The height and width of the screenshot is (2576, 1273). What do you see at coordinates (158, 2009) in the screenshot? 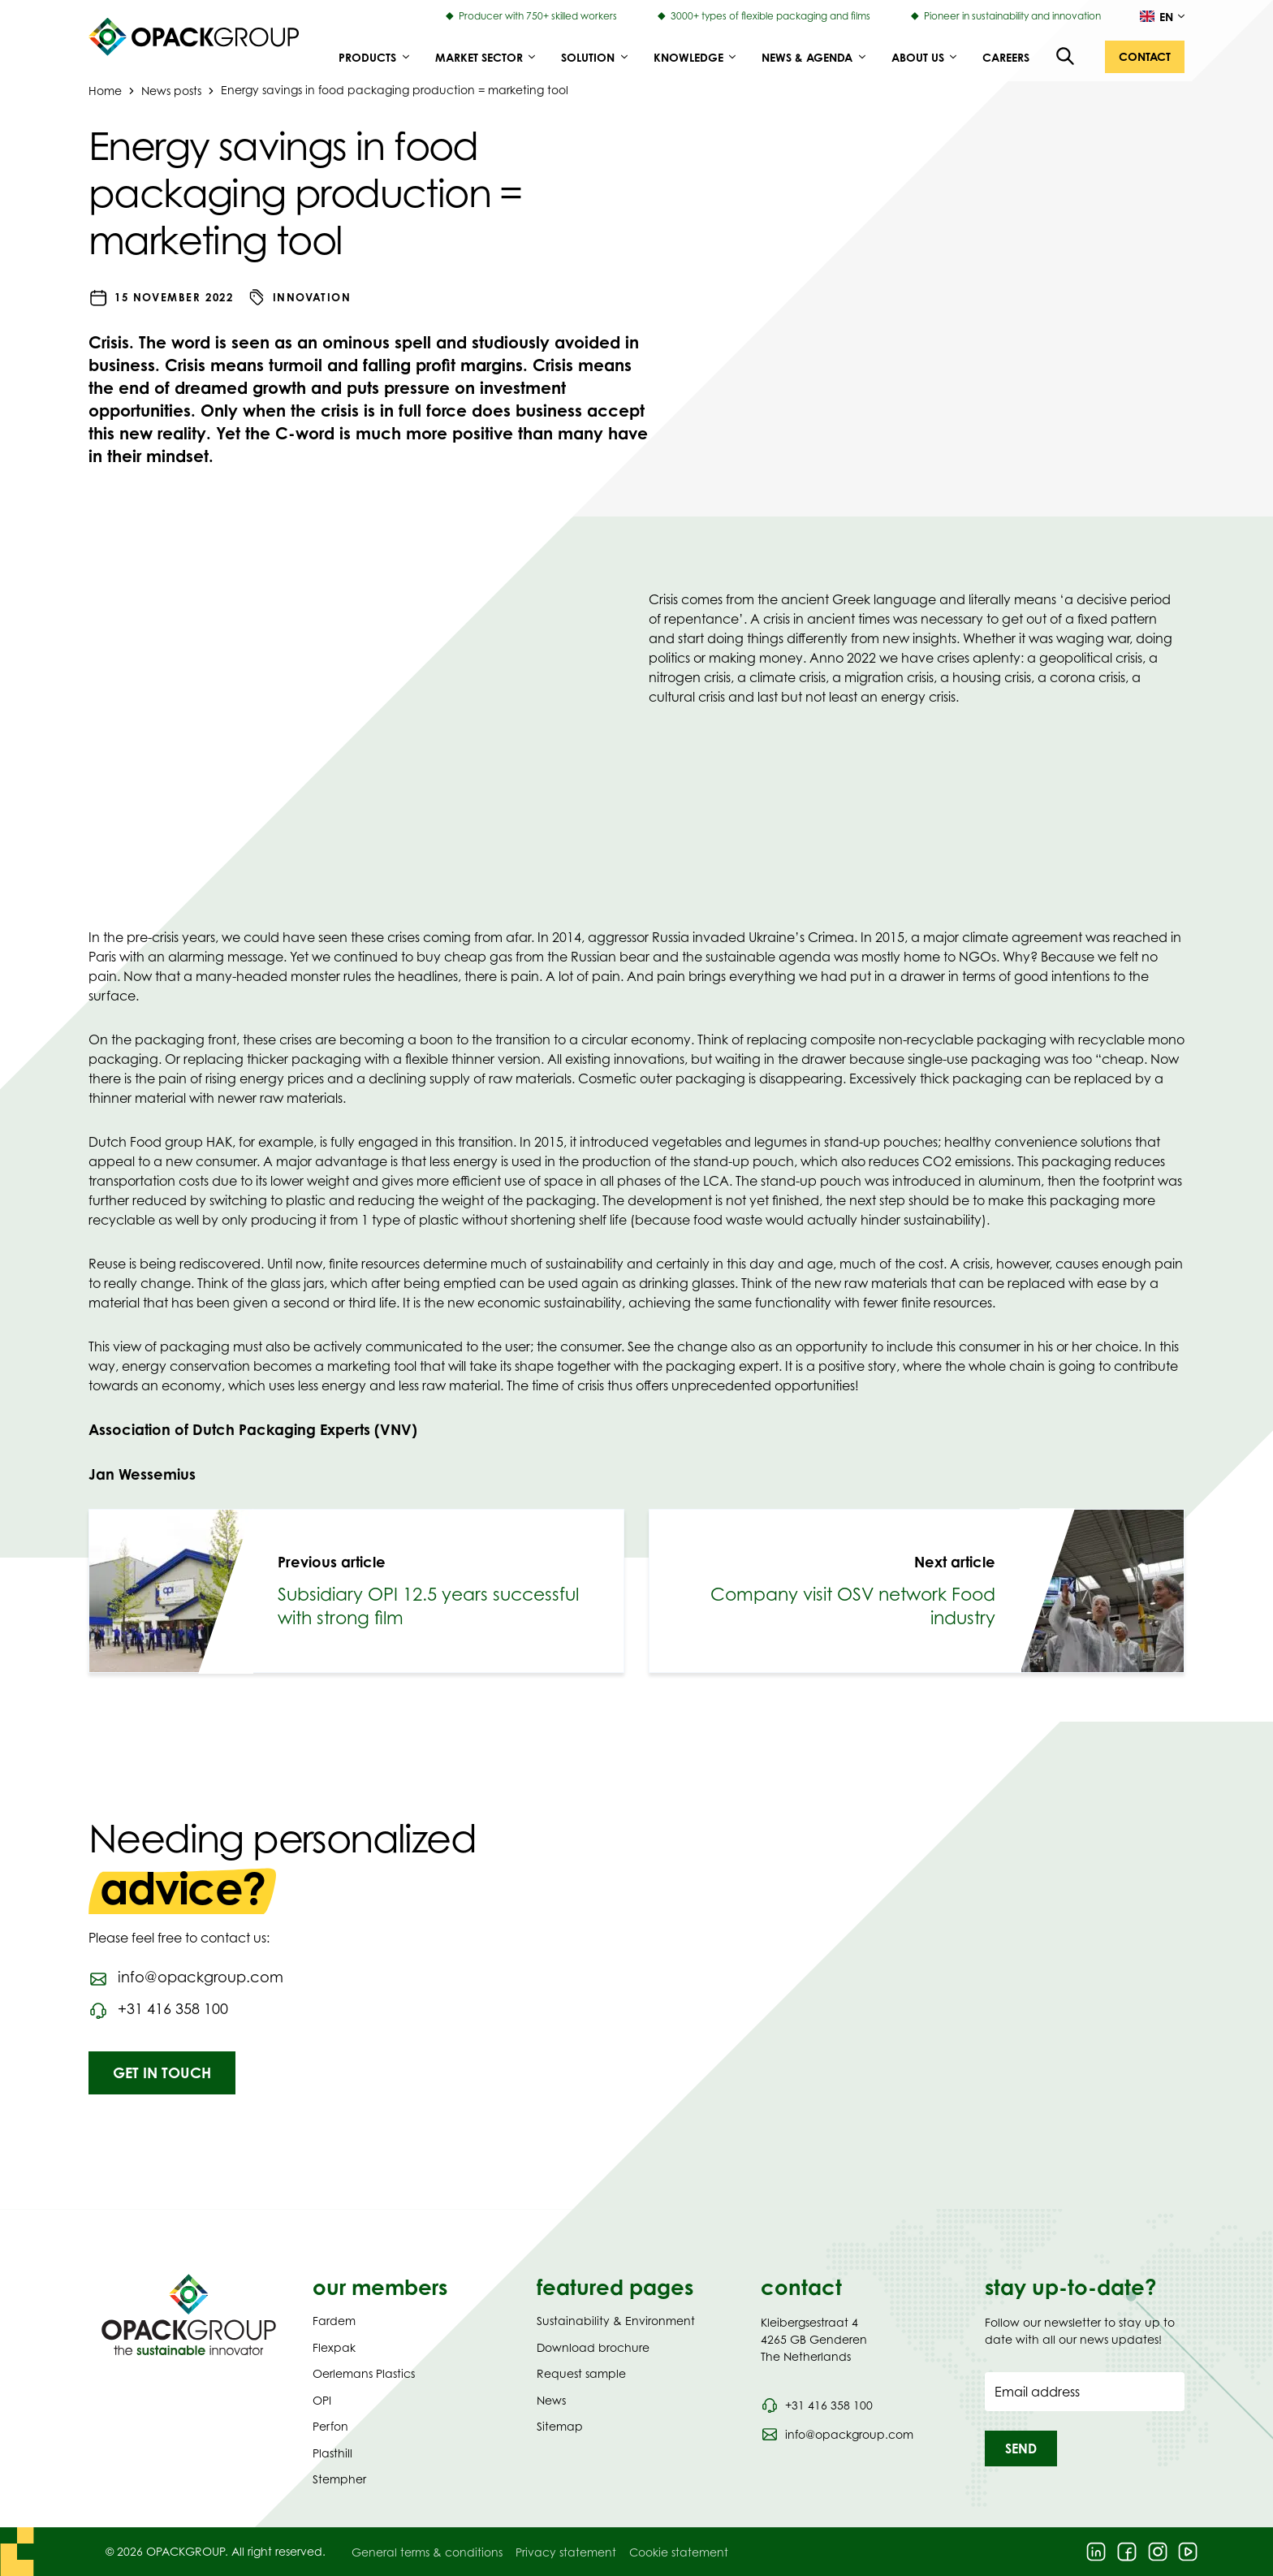
I see `[Call phone number 0031416358100]` at bounding box center [158, 2009].